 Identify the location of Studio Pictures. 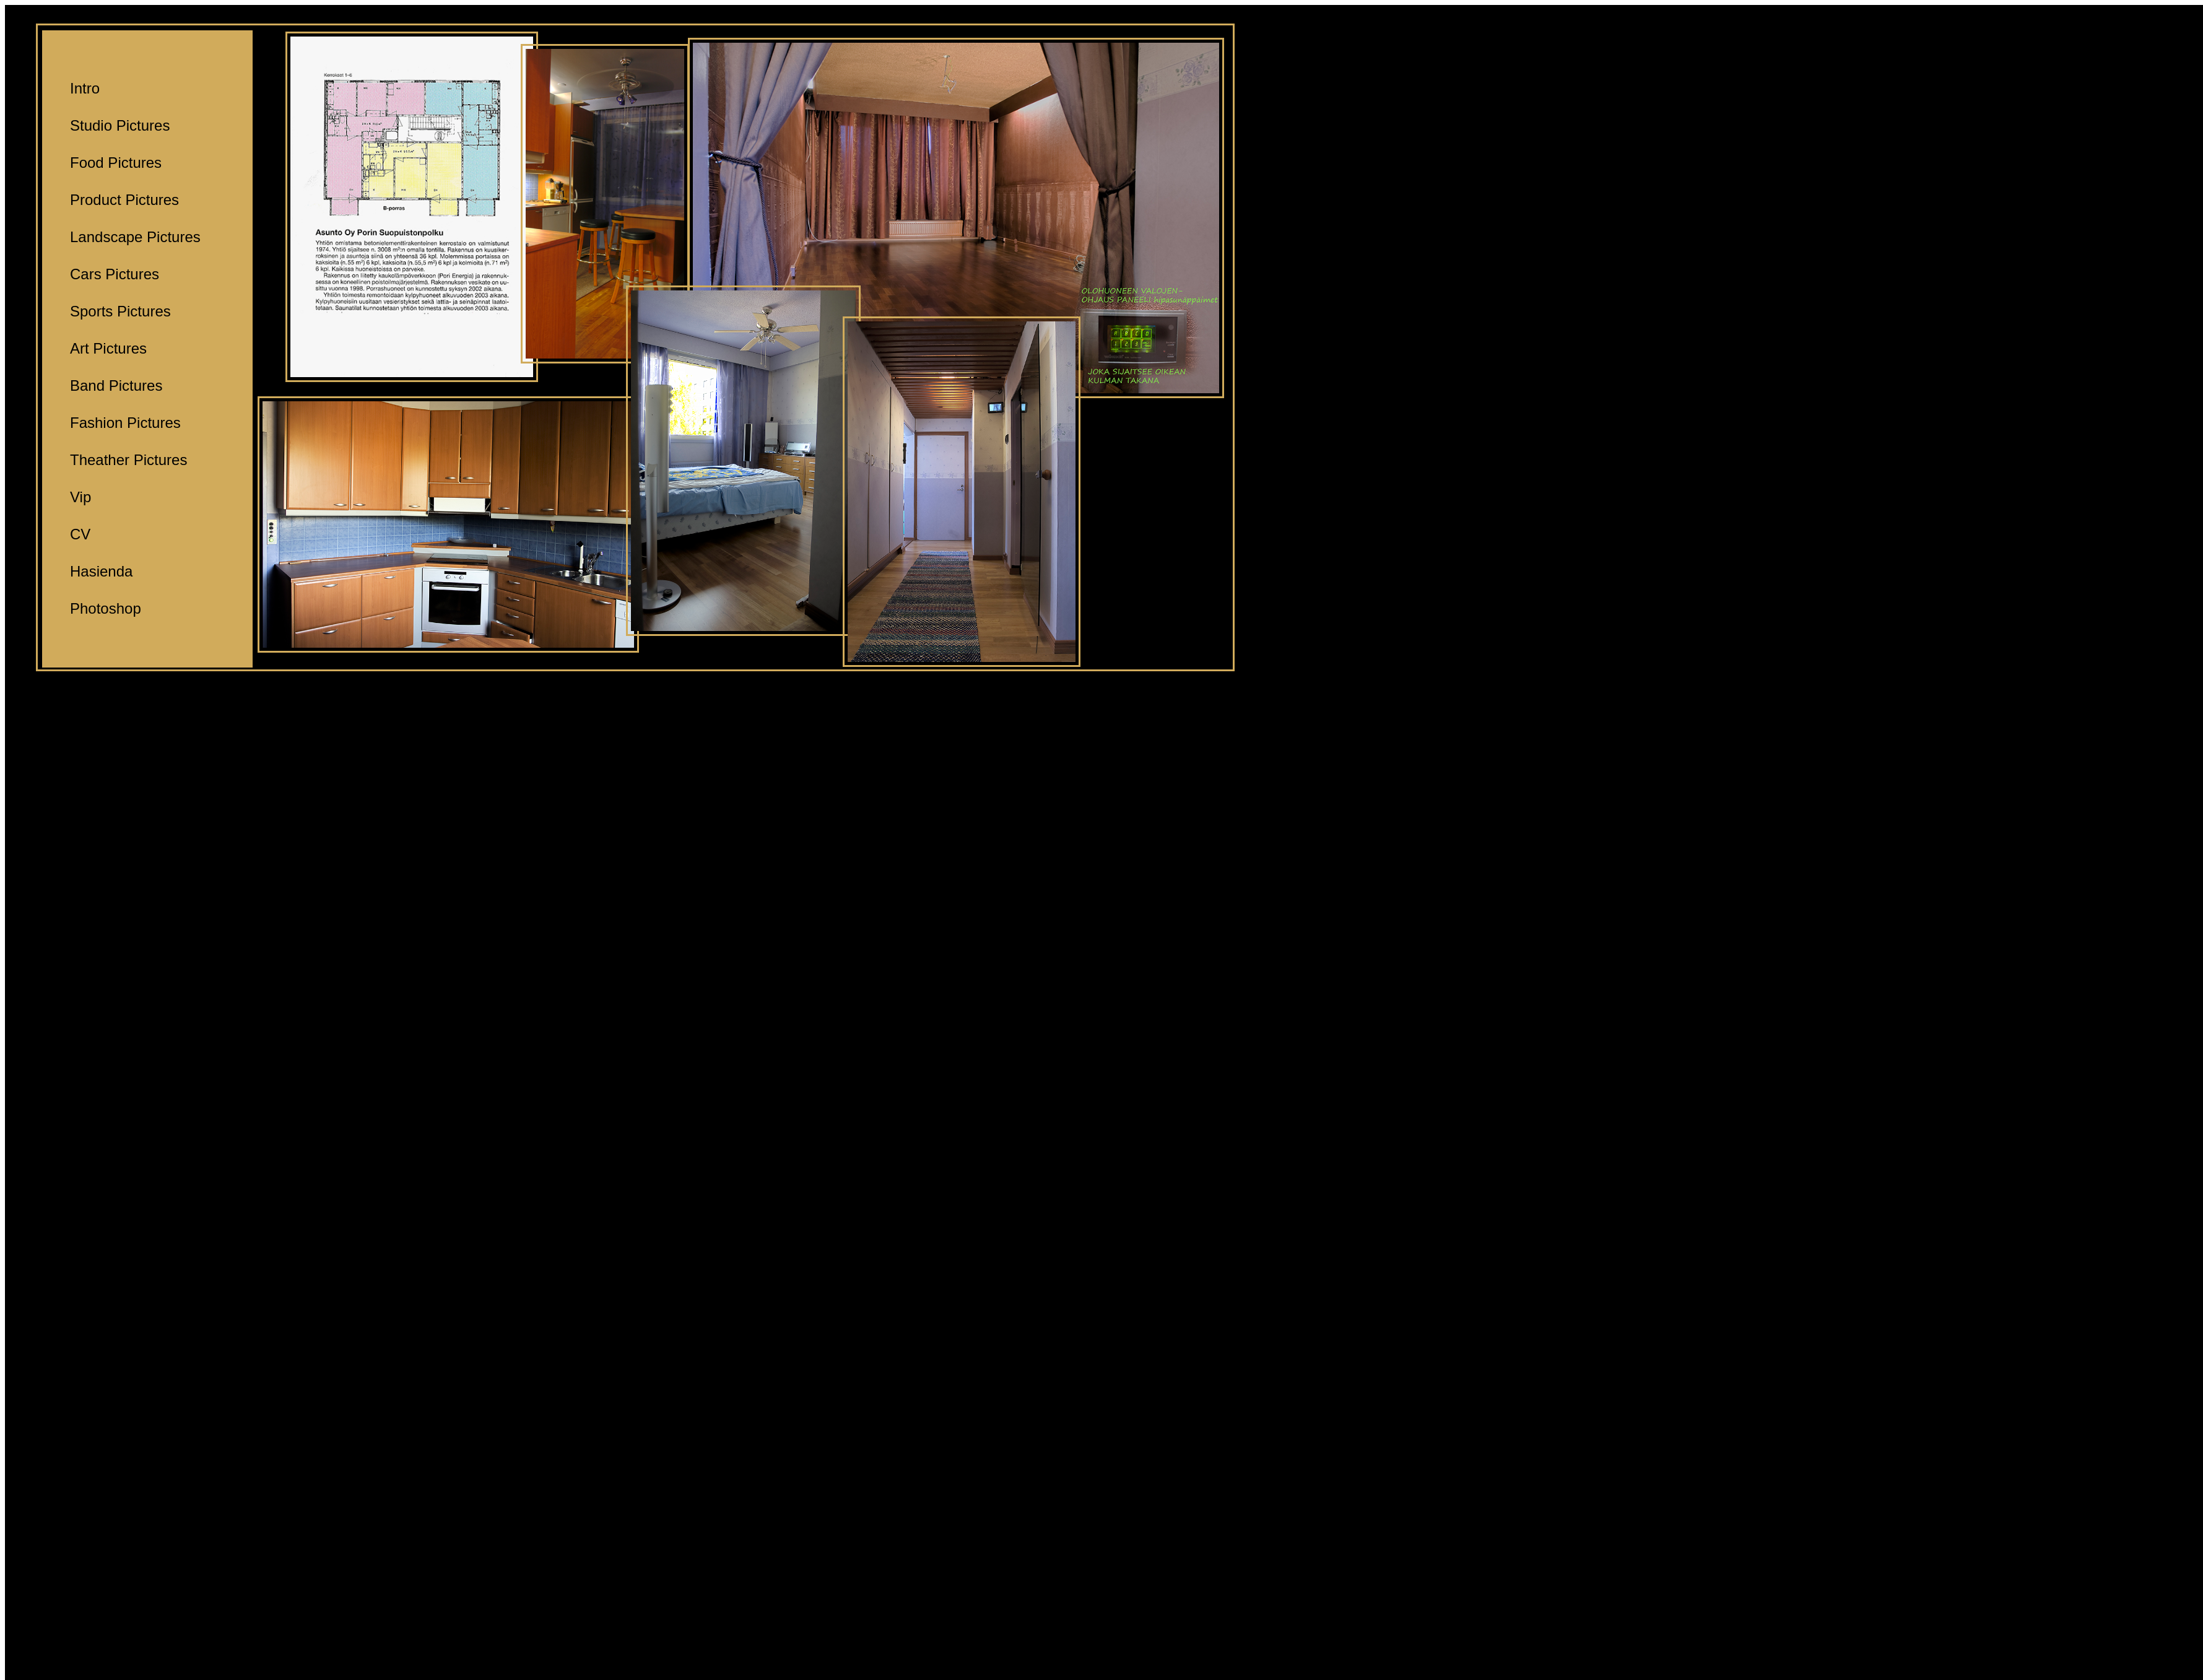
(120, 125).